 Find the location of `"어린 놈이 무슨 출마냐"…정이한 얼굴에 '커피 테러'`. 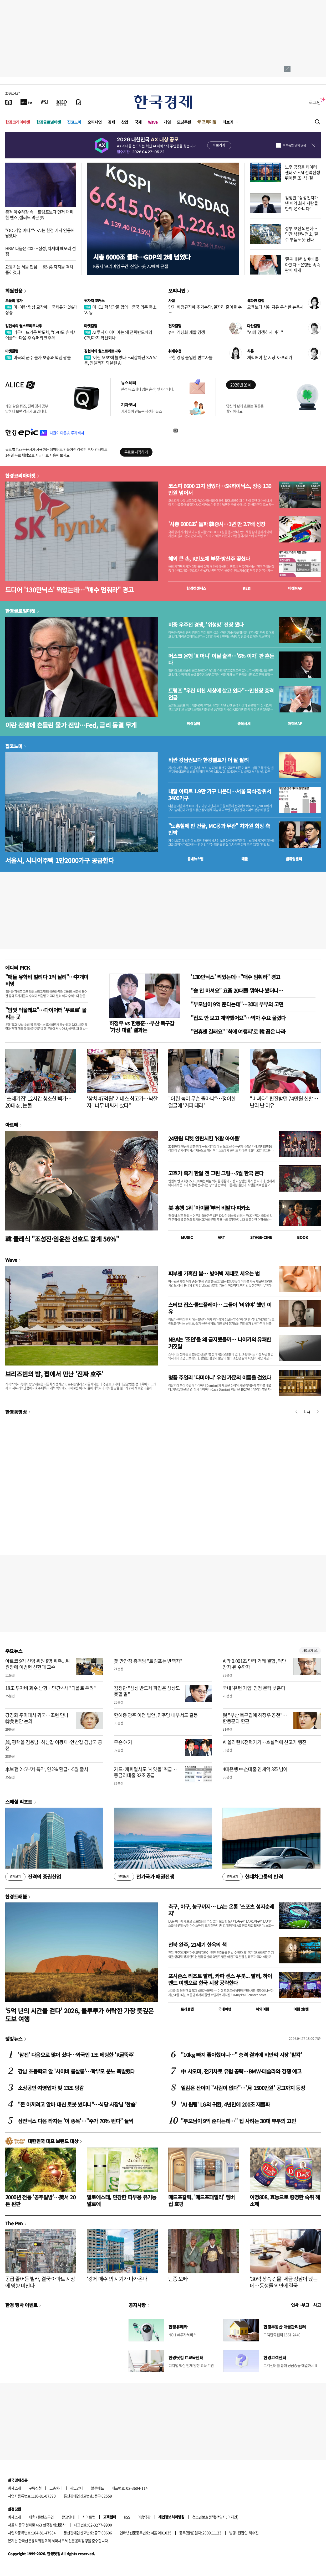

"어린 놈이 무슨 출마냐"…정이한 얼굴에 '커피 테러' is located at coordinates (202, 1102).